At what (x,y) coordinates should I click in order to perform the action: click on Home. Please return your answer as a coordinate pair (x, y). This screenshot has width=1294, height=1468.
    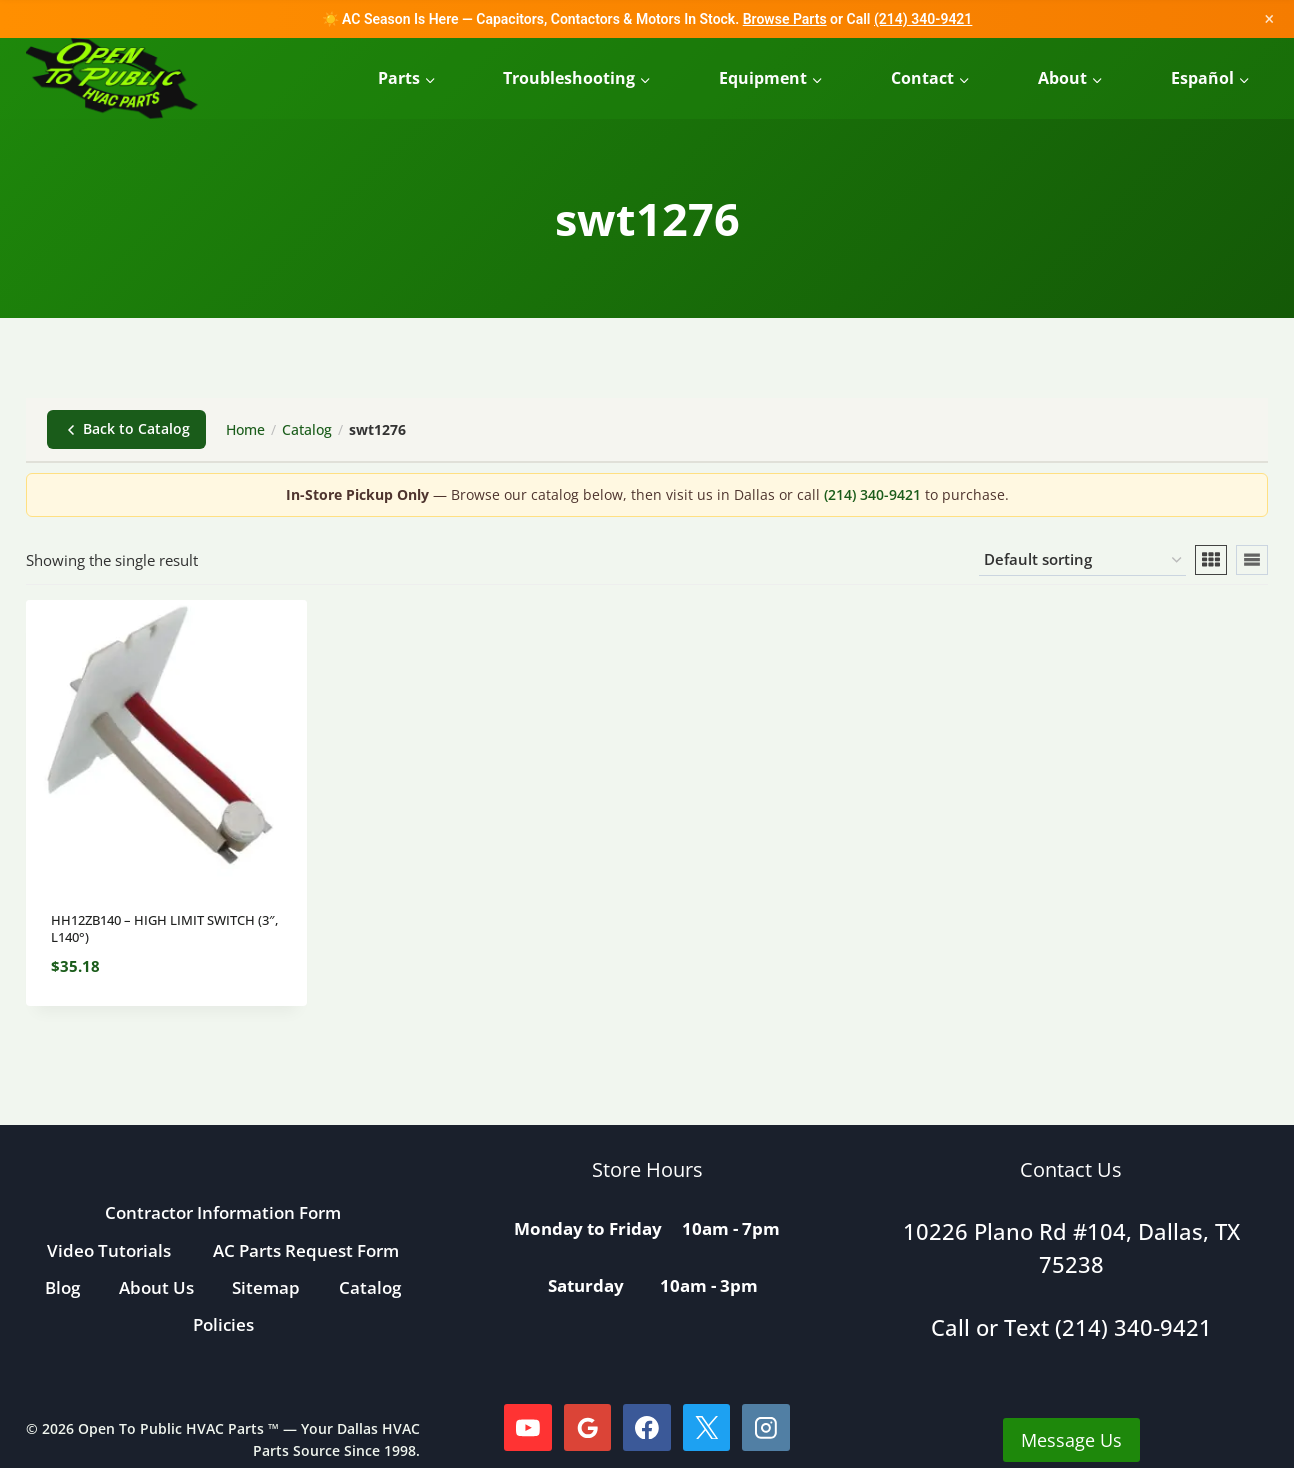
    Looking at the image, I should click on (245, 429).